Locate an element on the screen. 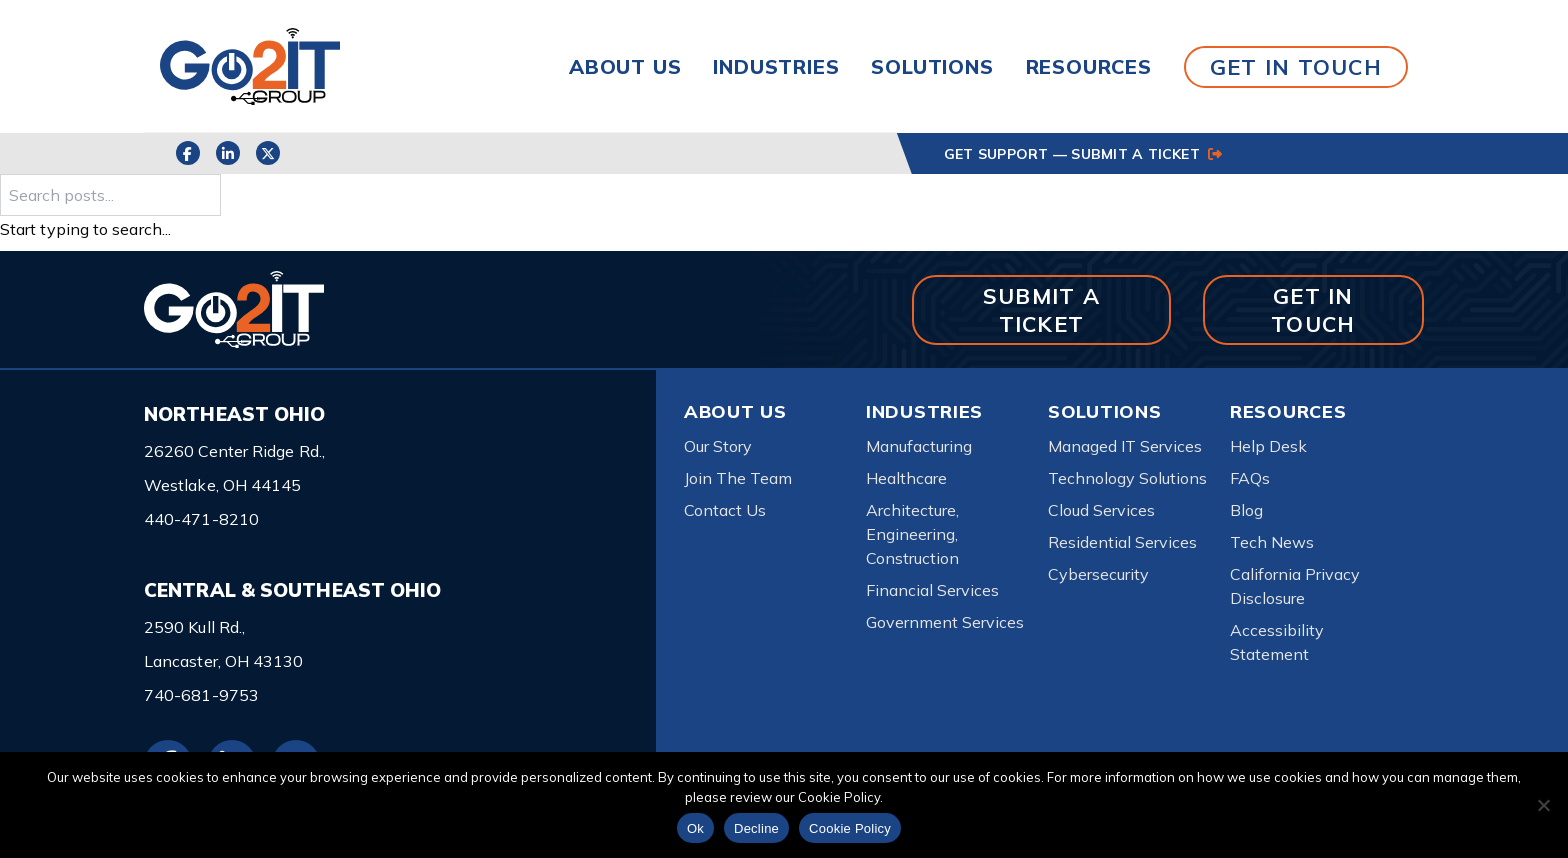 The width and height of the screenshot is (1568, 858). Accessibility Statement is located at coordinates (1277, 642).